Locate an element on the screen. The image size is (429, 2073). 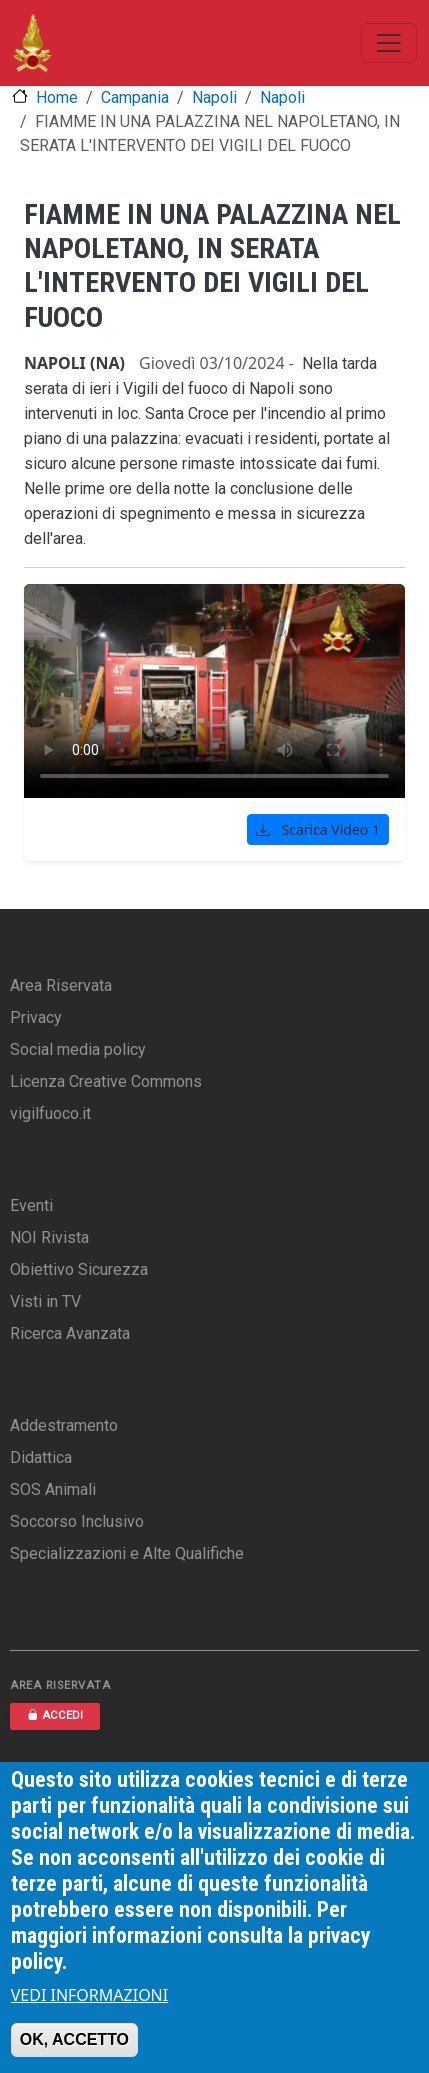
Scarica Video 1 is located at coordinates (318, 829).